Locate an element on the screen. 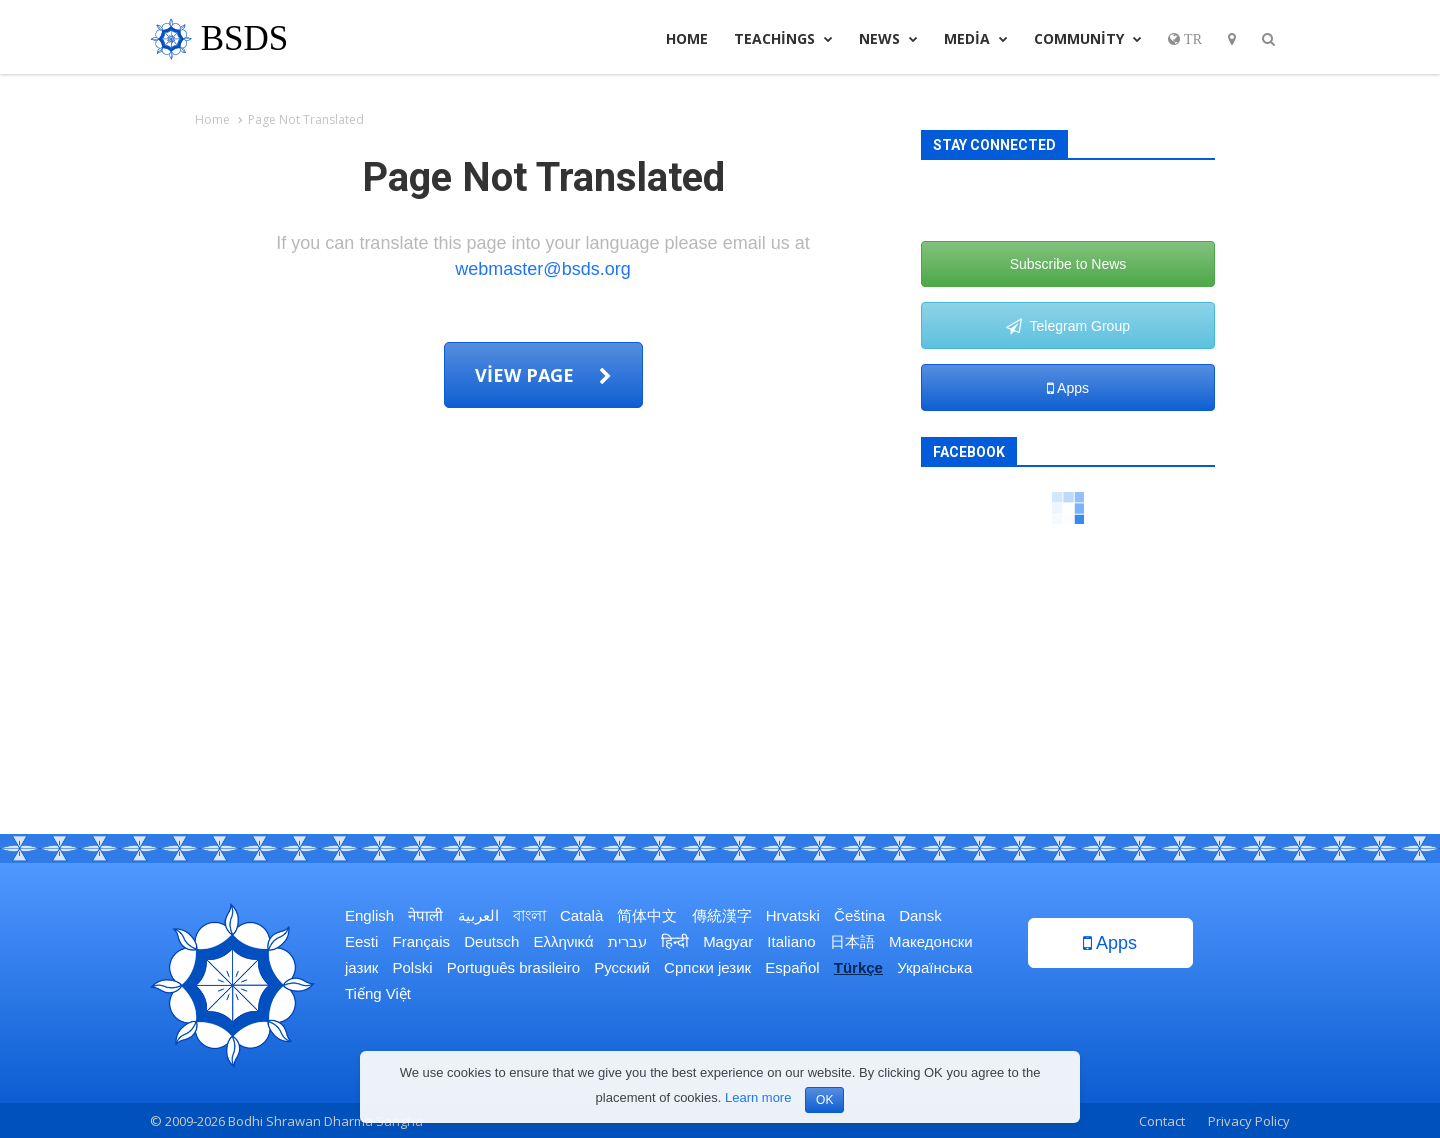 The image size is (1440, 1138). Eesti is located at coordinates (361, 941).